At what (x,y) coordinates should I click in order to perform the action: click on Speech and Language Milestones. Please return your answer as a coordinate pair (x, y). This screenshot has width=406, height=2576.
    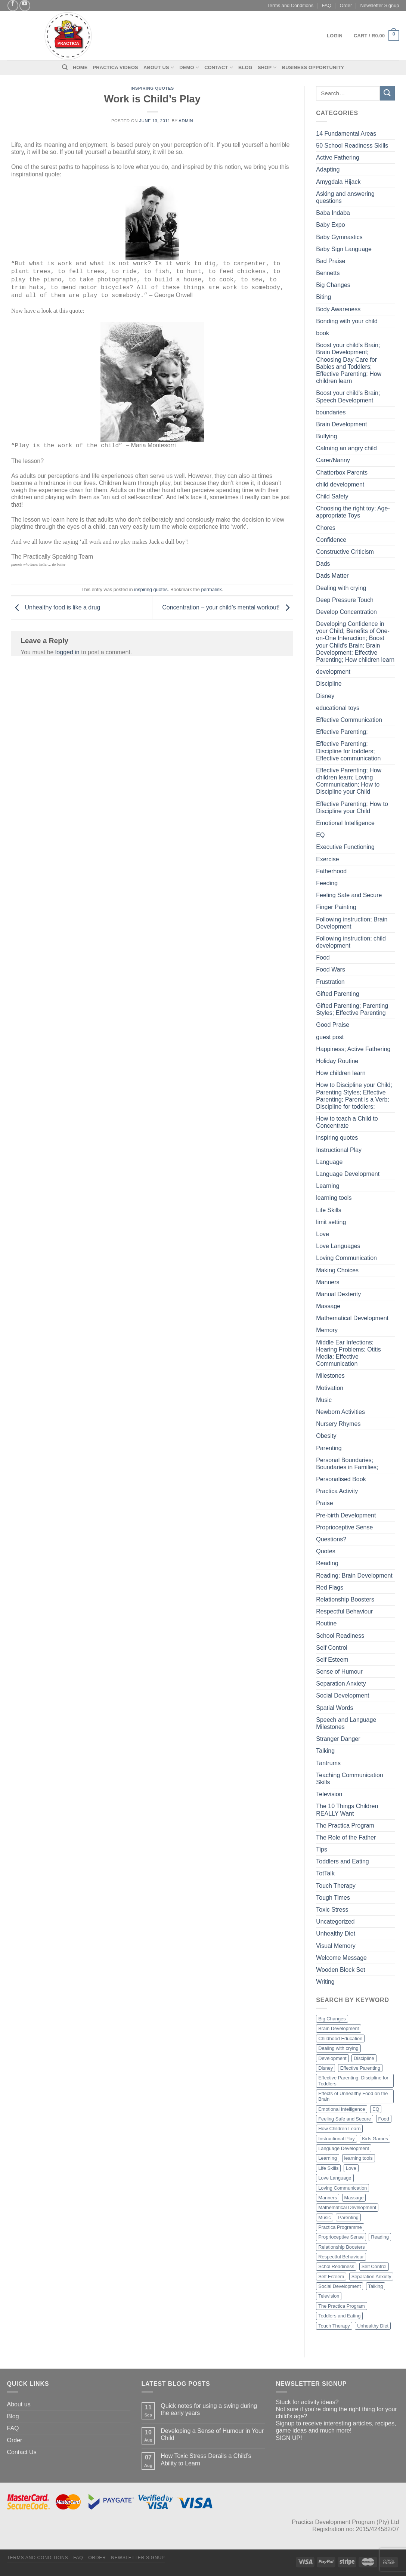
    Looking at the image, I should click on (346, 1723).